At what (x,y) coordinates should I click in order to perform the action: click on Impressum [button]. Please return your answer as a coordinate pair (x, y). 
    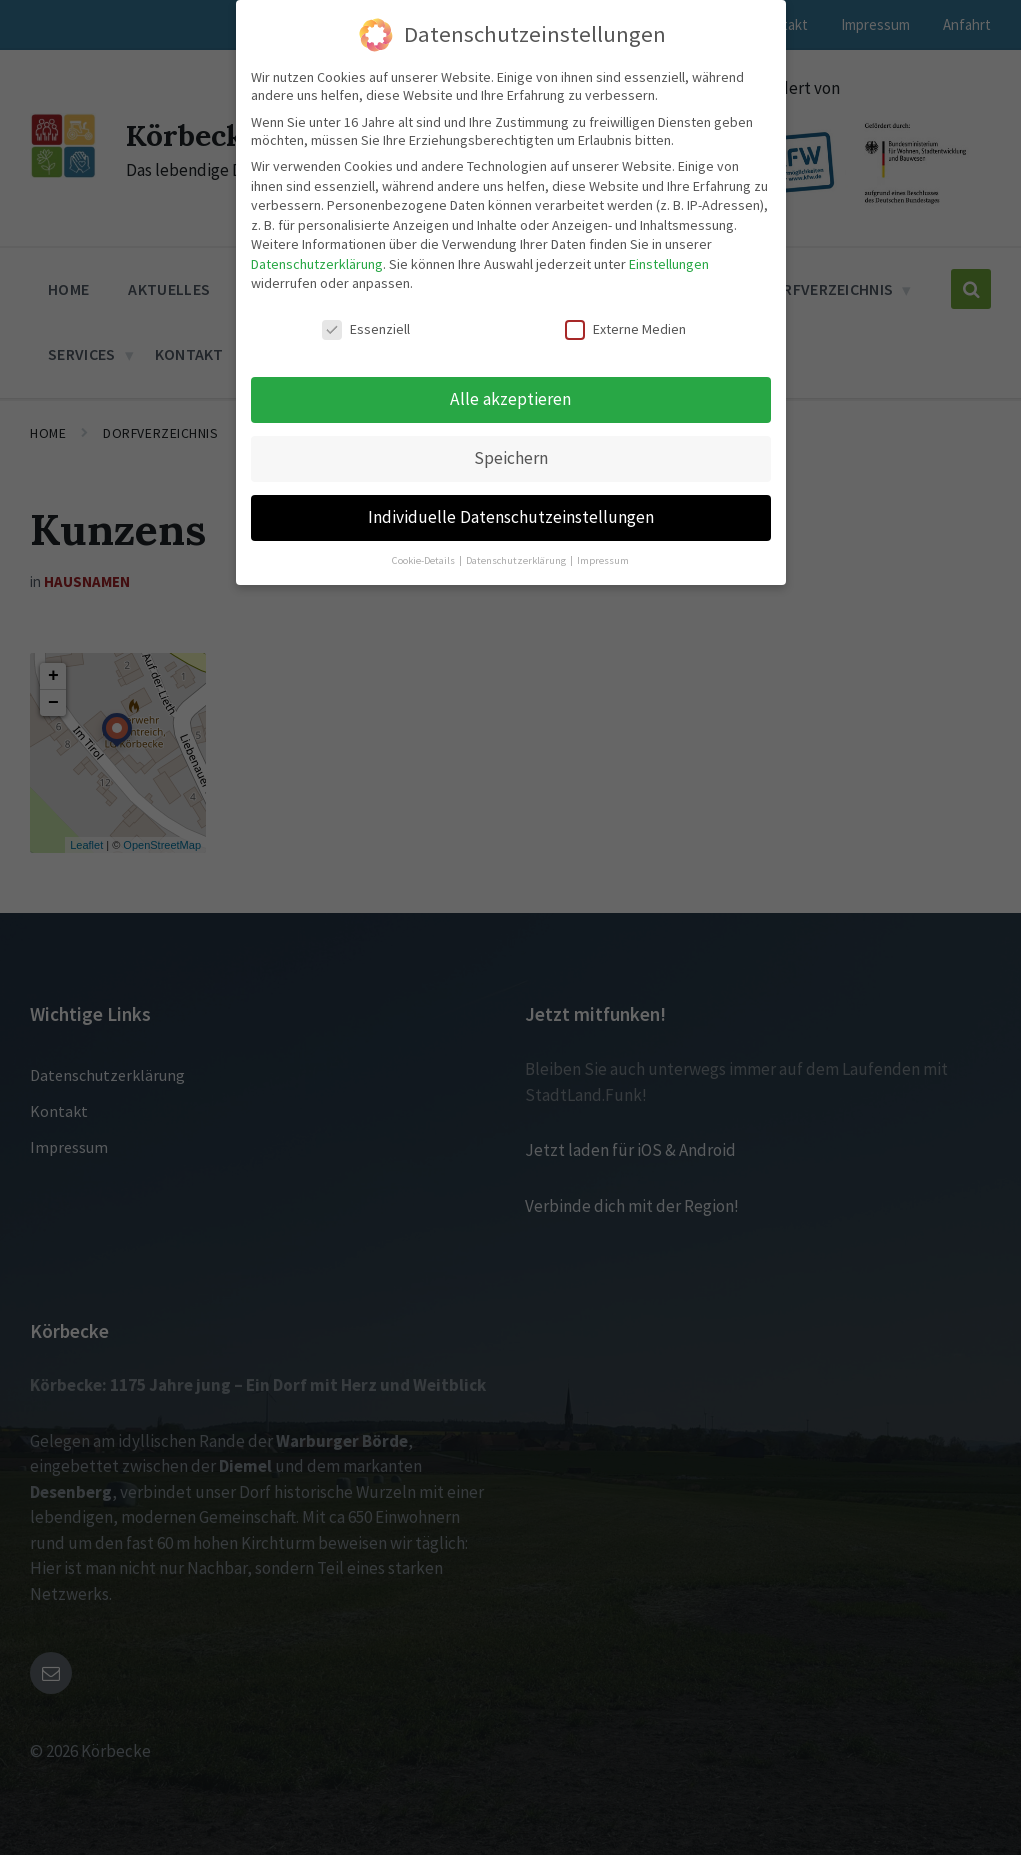
    Looking at the image, I should click on (603, 525).